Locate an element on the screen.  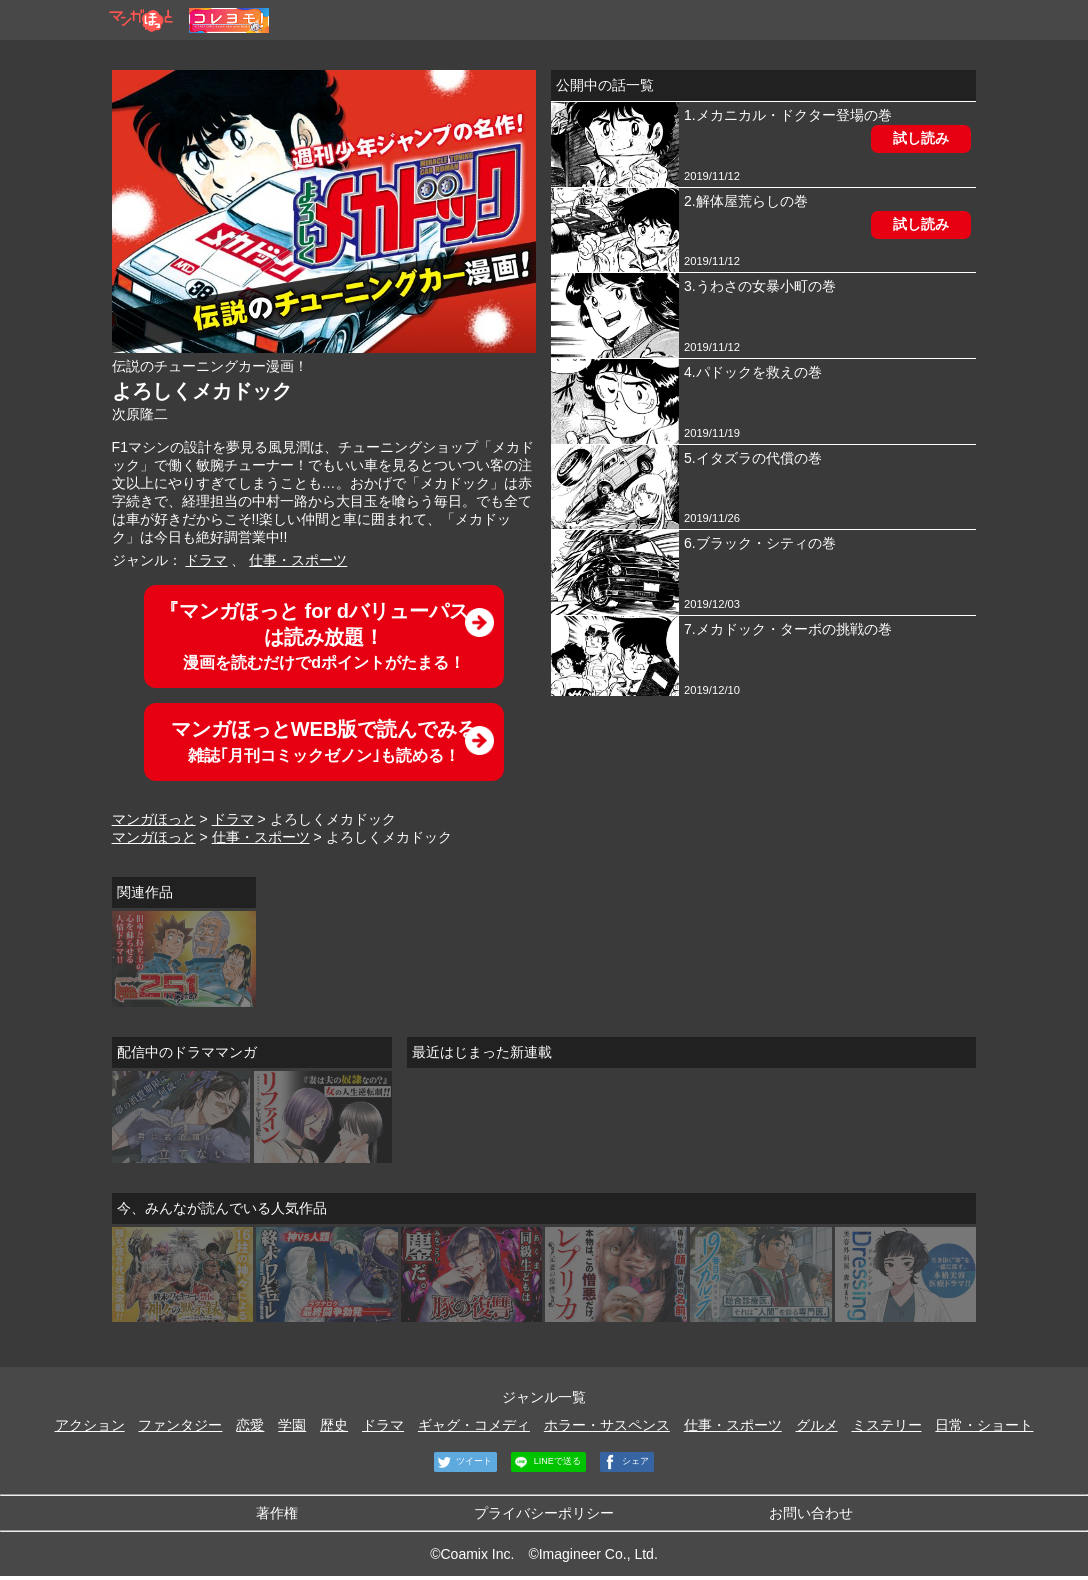
アクション is located at coordinates (90, 1425).